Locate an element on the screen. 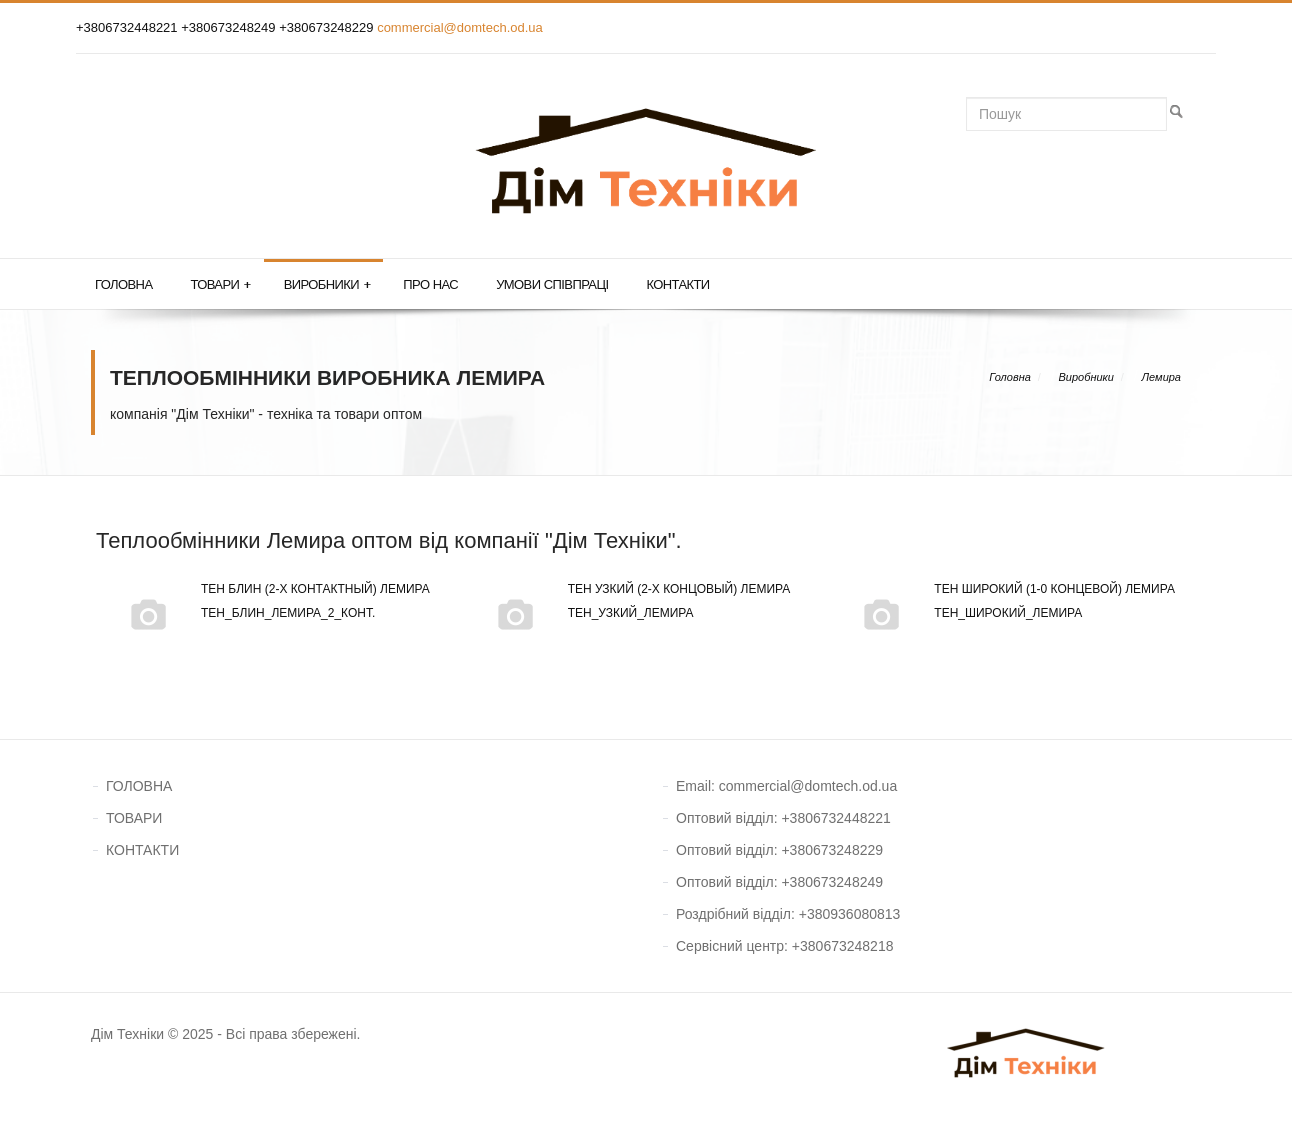  ТОВАРИ is located at coordinates (134, 818).